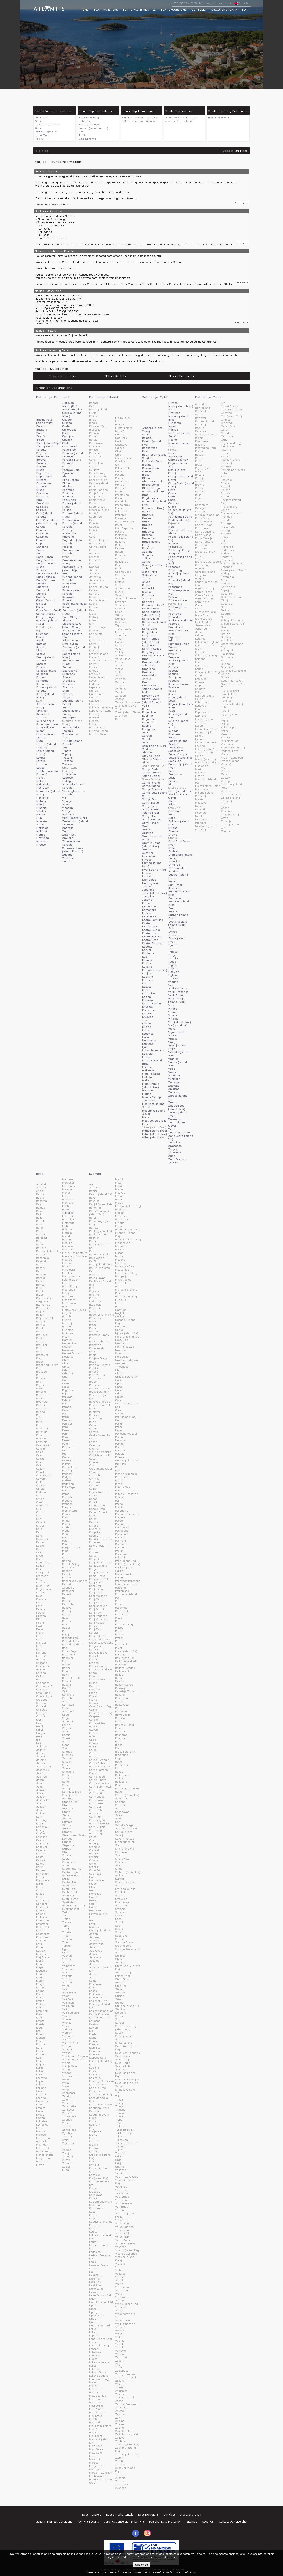 The height and width of the screenshot is (2576, 283). What do you see at coordinates (121, 1356) in the screenshot?
I see `Novoselija` at bounding box center [121, 1356].